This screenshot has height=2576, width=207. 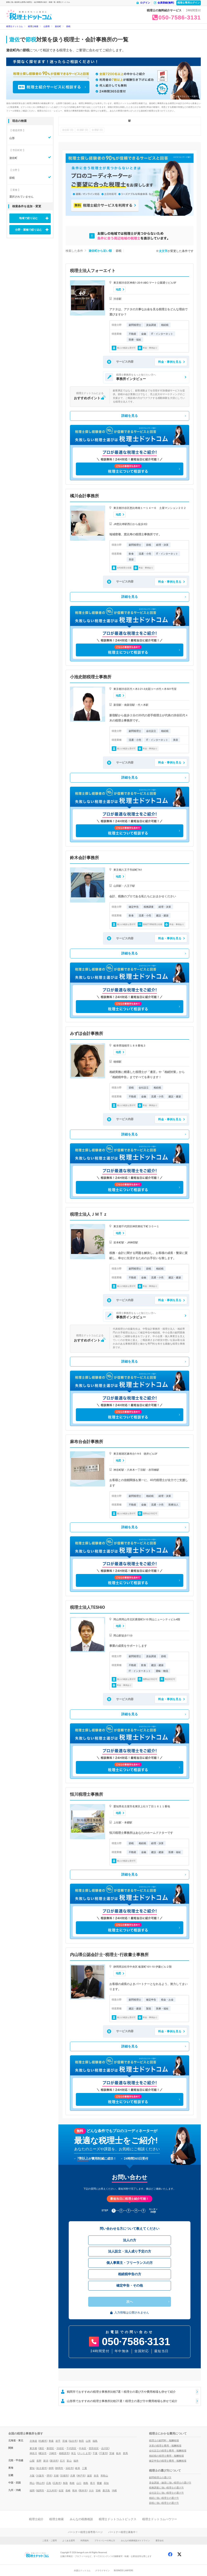 What do you see at coordinates (65, 2483) in the screenshot?
I see `鳥取` at bounding box center [65, 2483].